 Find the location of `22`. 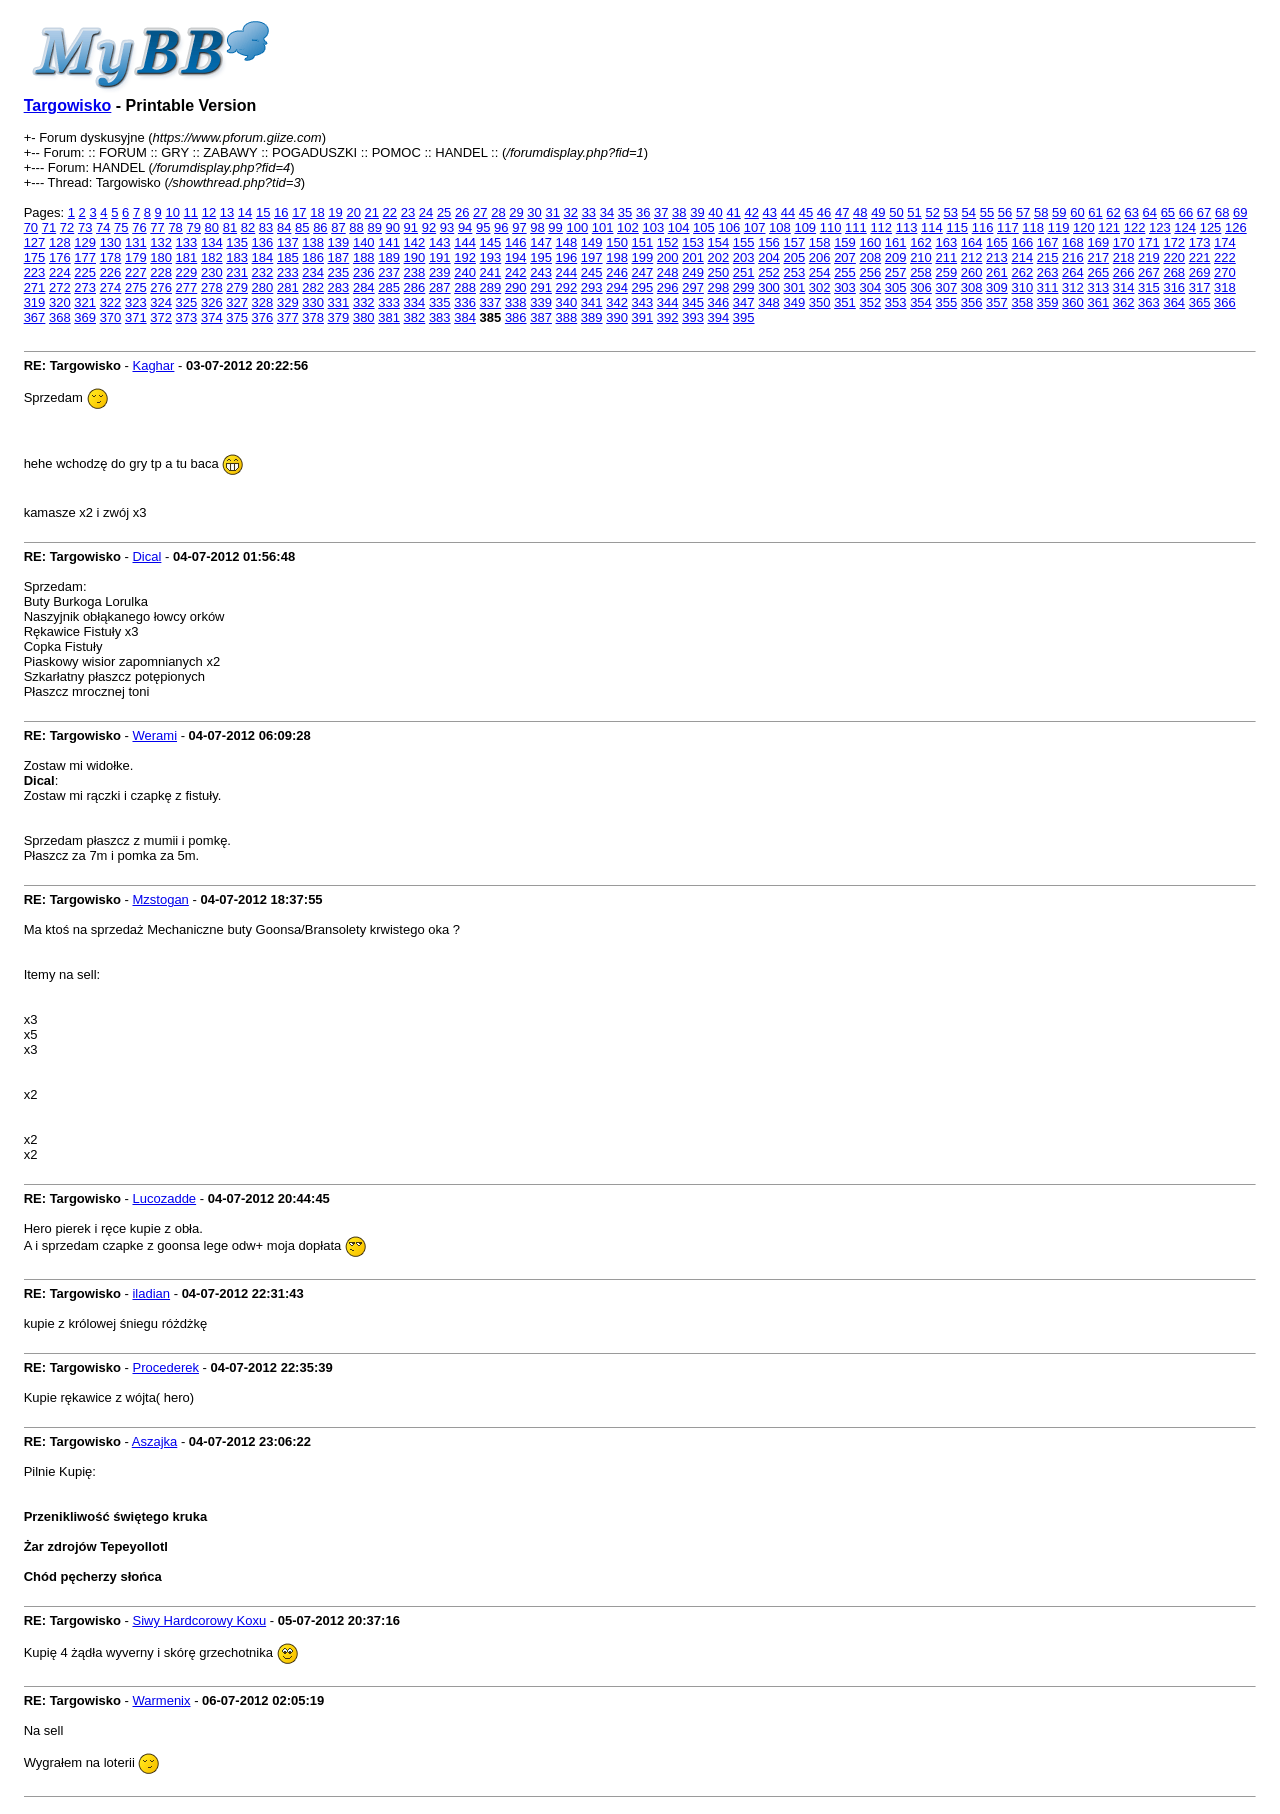

22 is located at coordinates (390, 212).